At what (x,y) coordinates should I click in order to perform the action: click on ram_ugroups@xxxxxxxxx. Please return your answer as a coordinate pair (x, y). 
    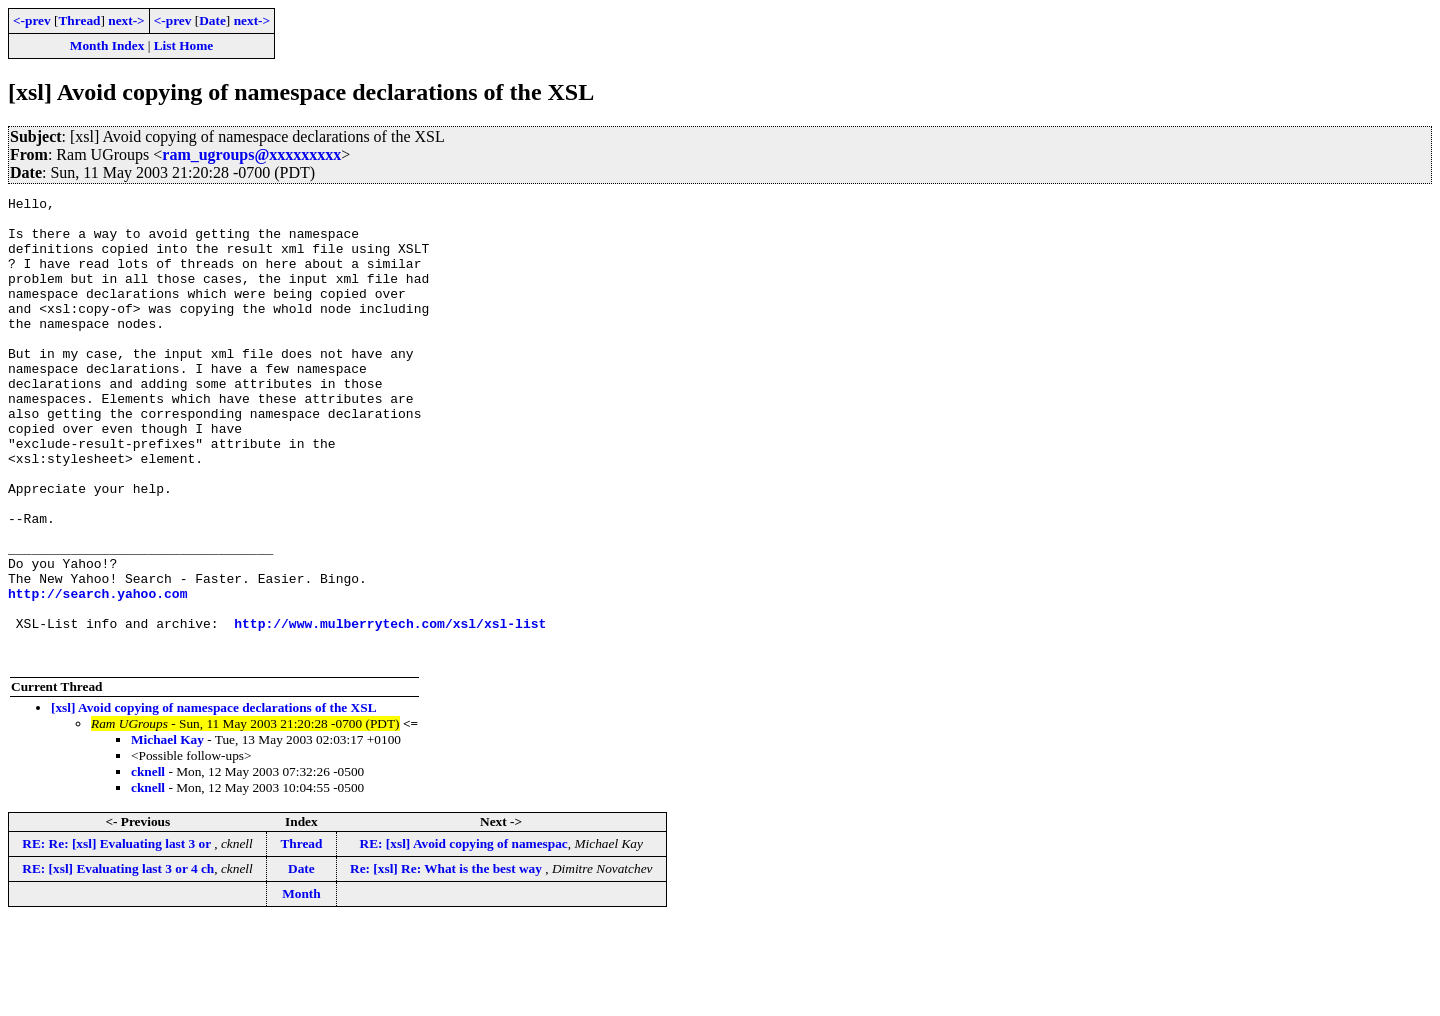
    Looking at the image, I should click on (251, 154).